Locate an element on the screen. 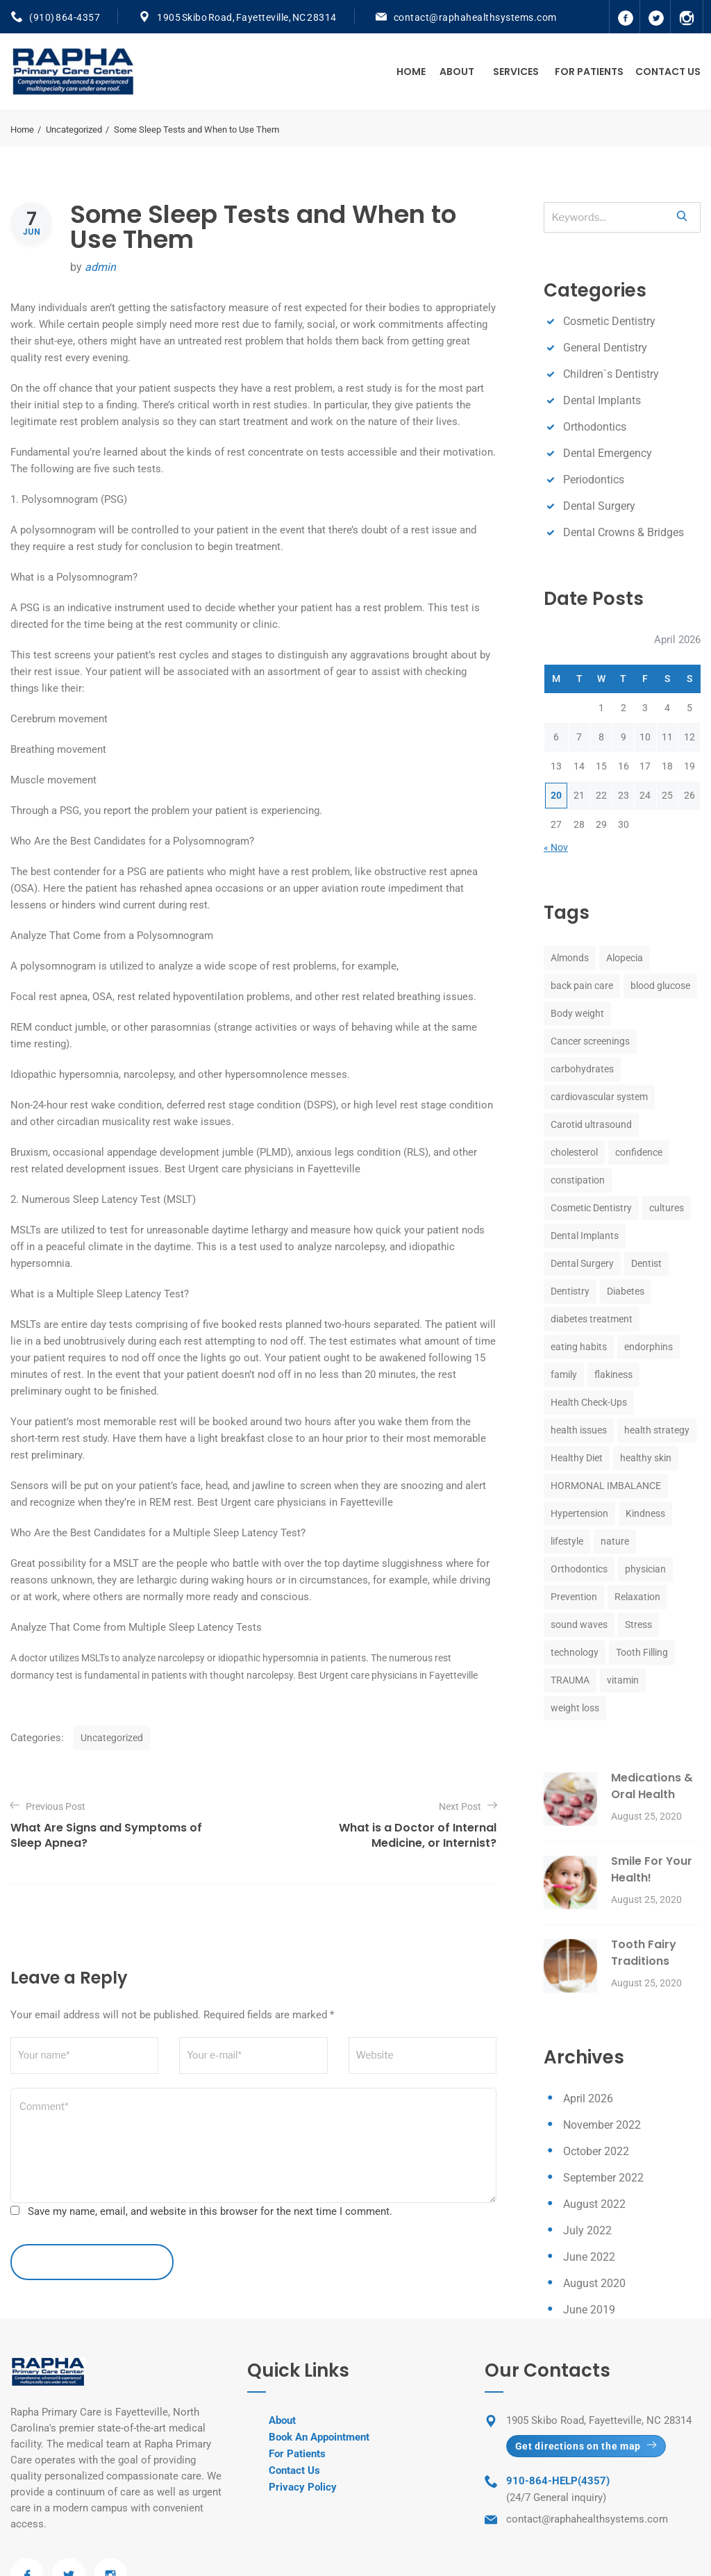 The width and height of the screenshot is (711, 2576). Diabetes [Diabetes (1 item)] is located at coordinates (625, 1291).